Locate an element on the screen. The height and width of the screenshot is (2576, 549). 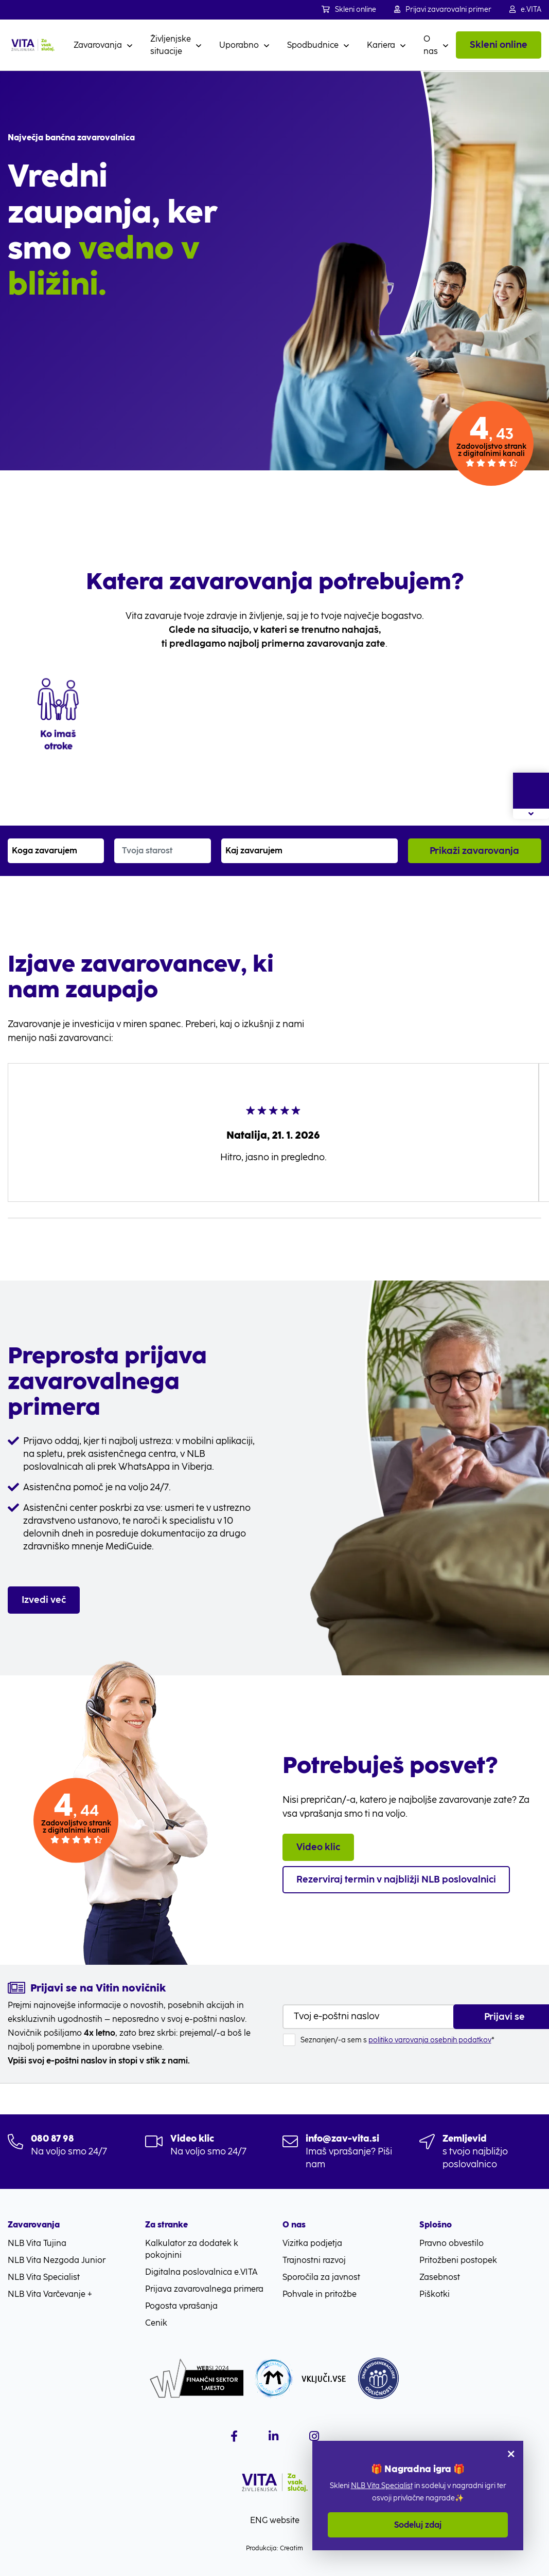
Prikaži zavarovanja is located at coordinates (474, 850).